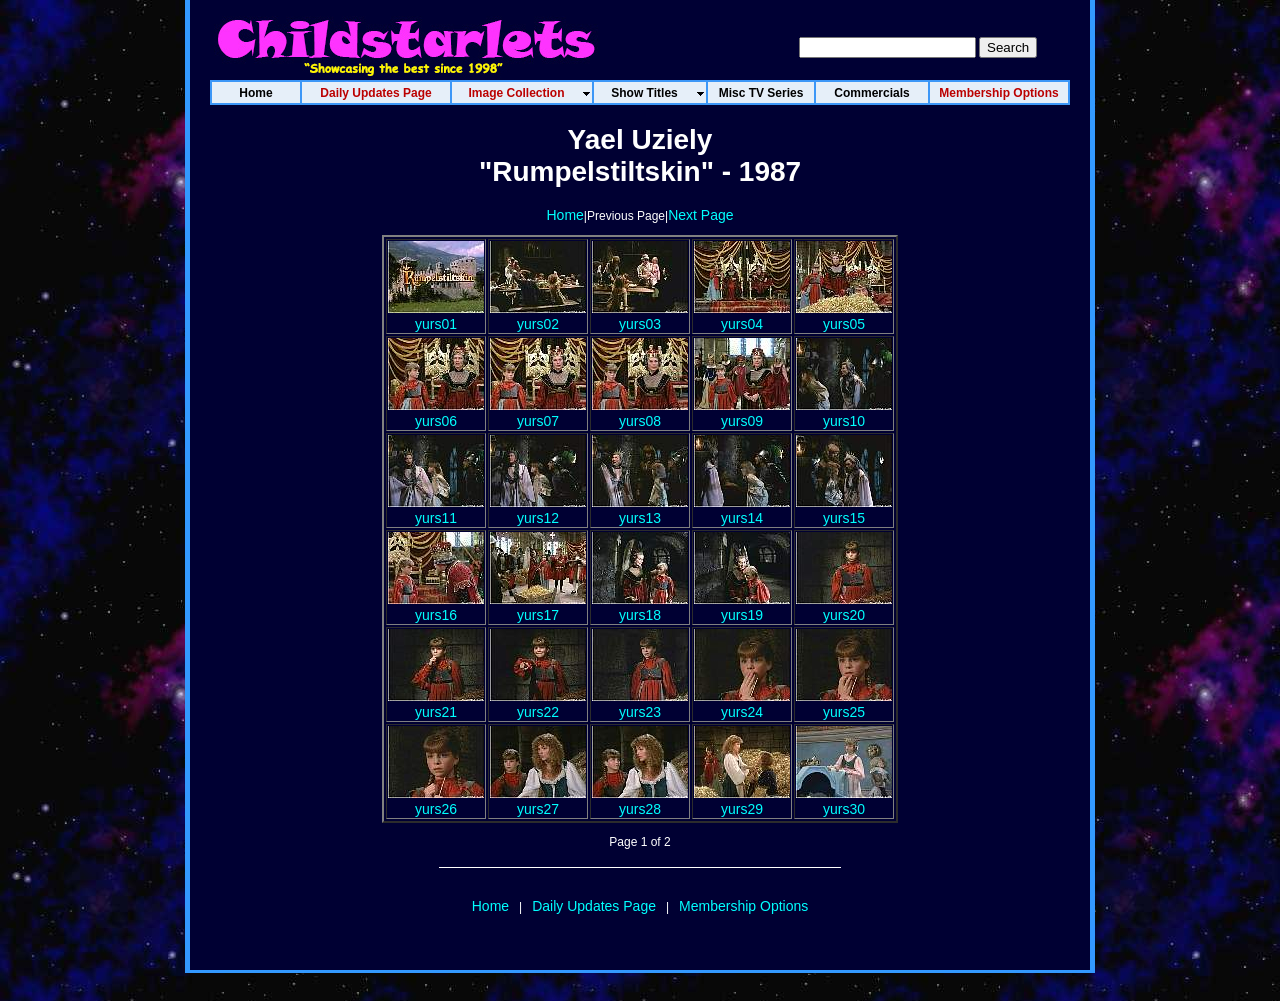  I want to click on yurs27, so click(538, 801).